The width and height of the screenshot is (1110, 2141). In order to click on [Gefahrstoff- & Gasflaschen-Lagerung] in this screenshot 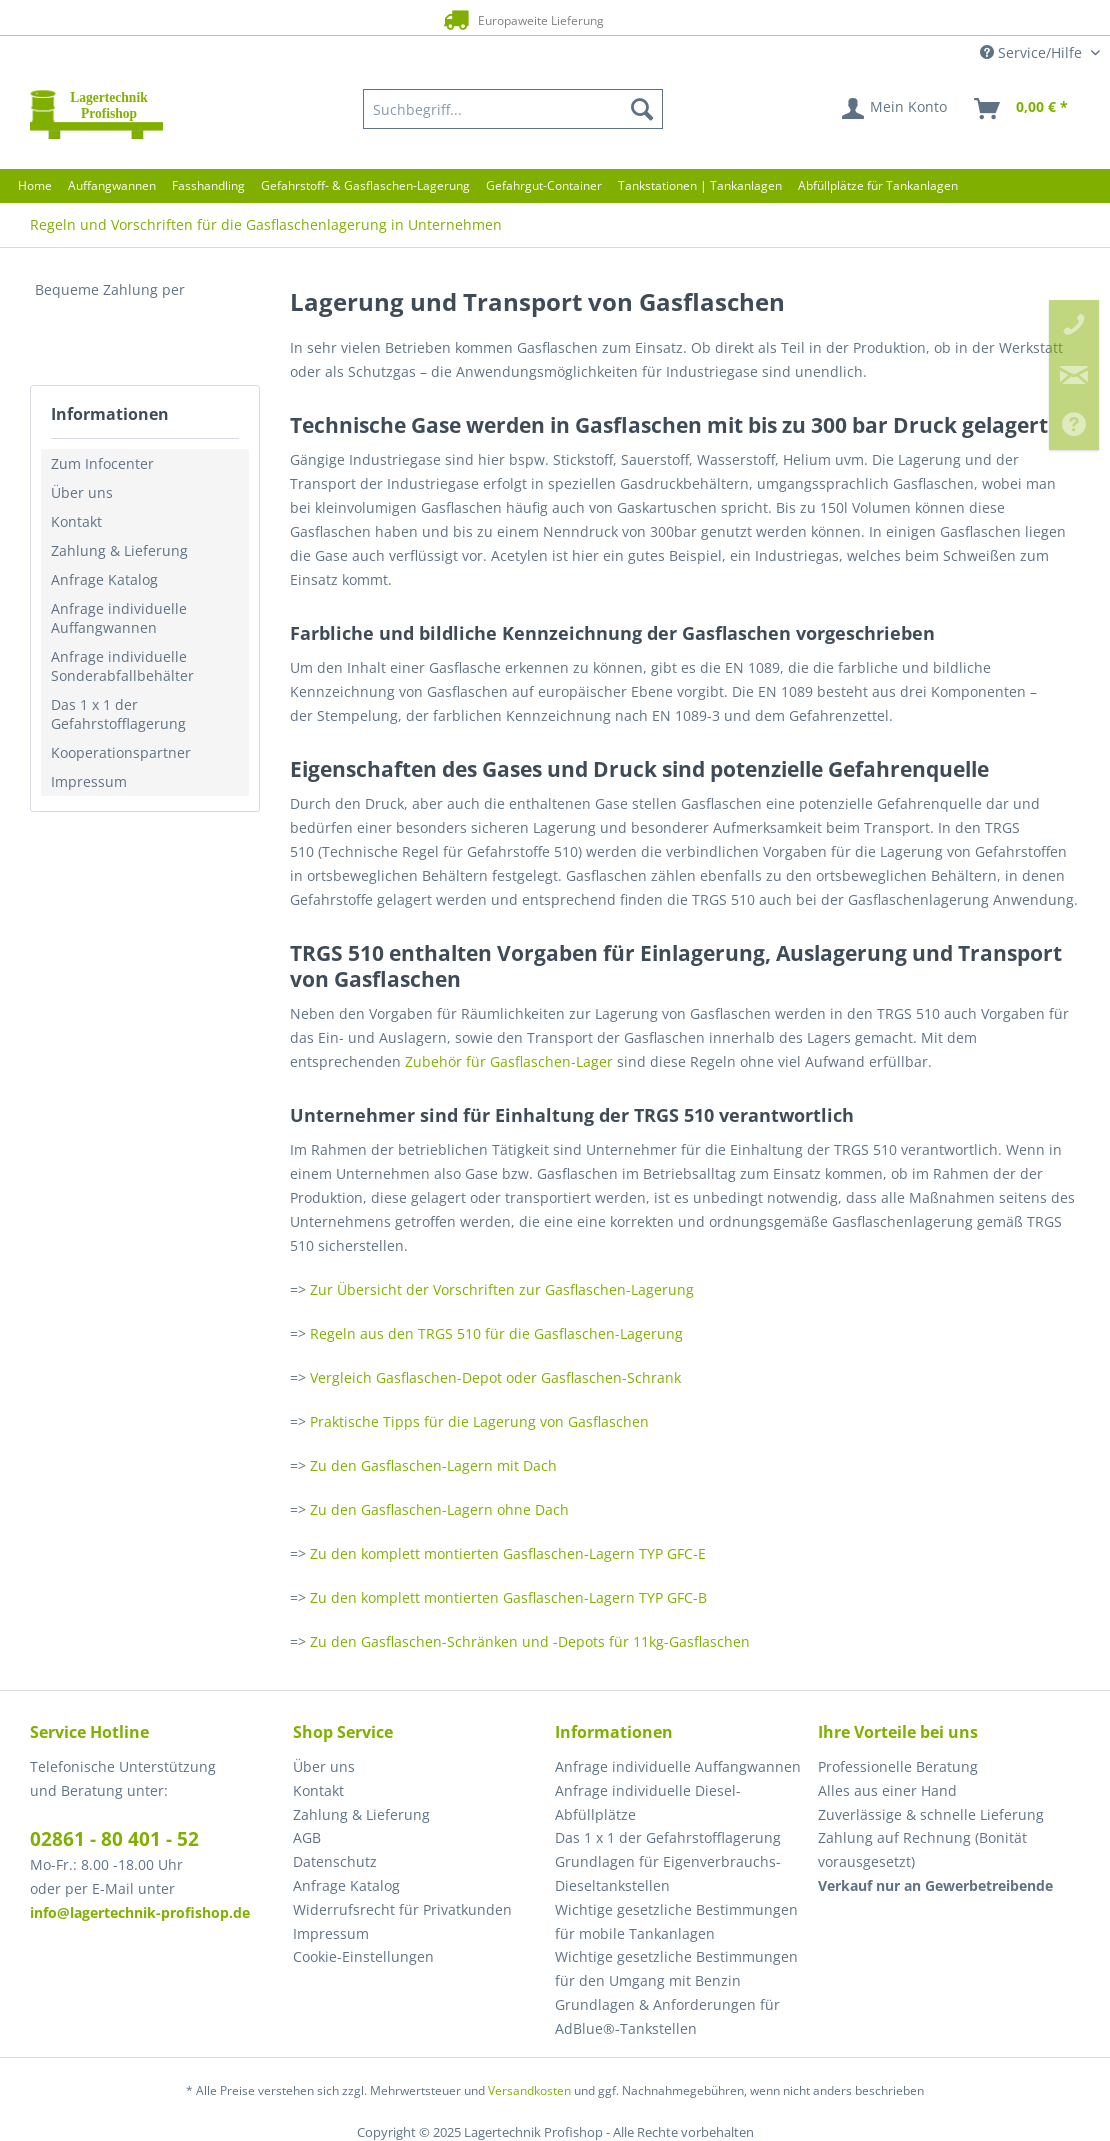, I will do `click(365, 185)`.